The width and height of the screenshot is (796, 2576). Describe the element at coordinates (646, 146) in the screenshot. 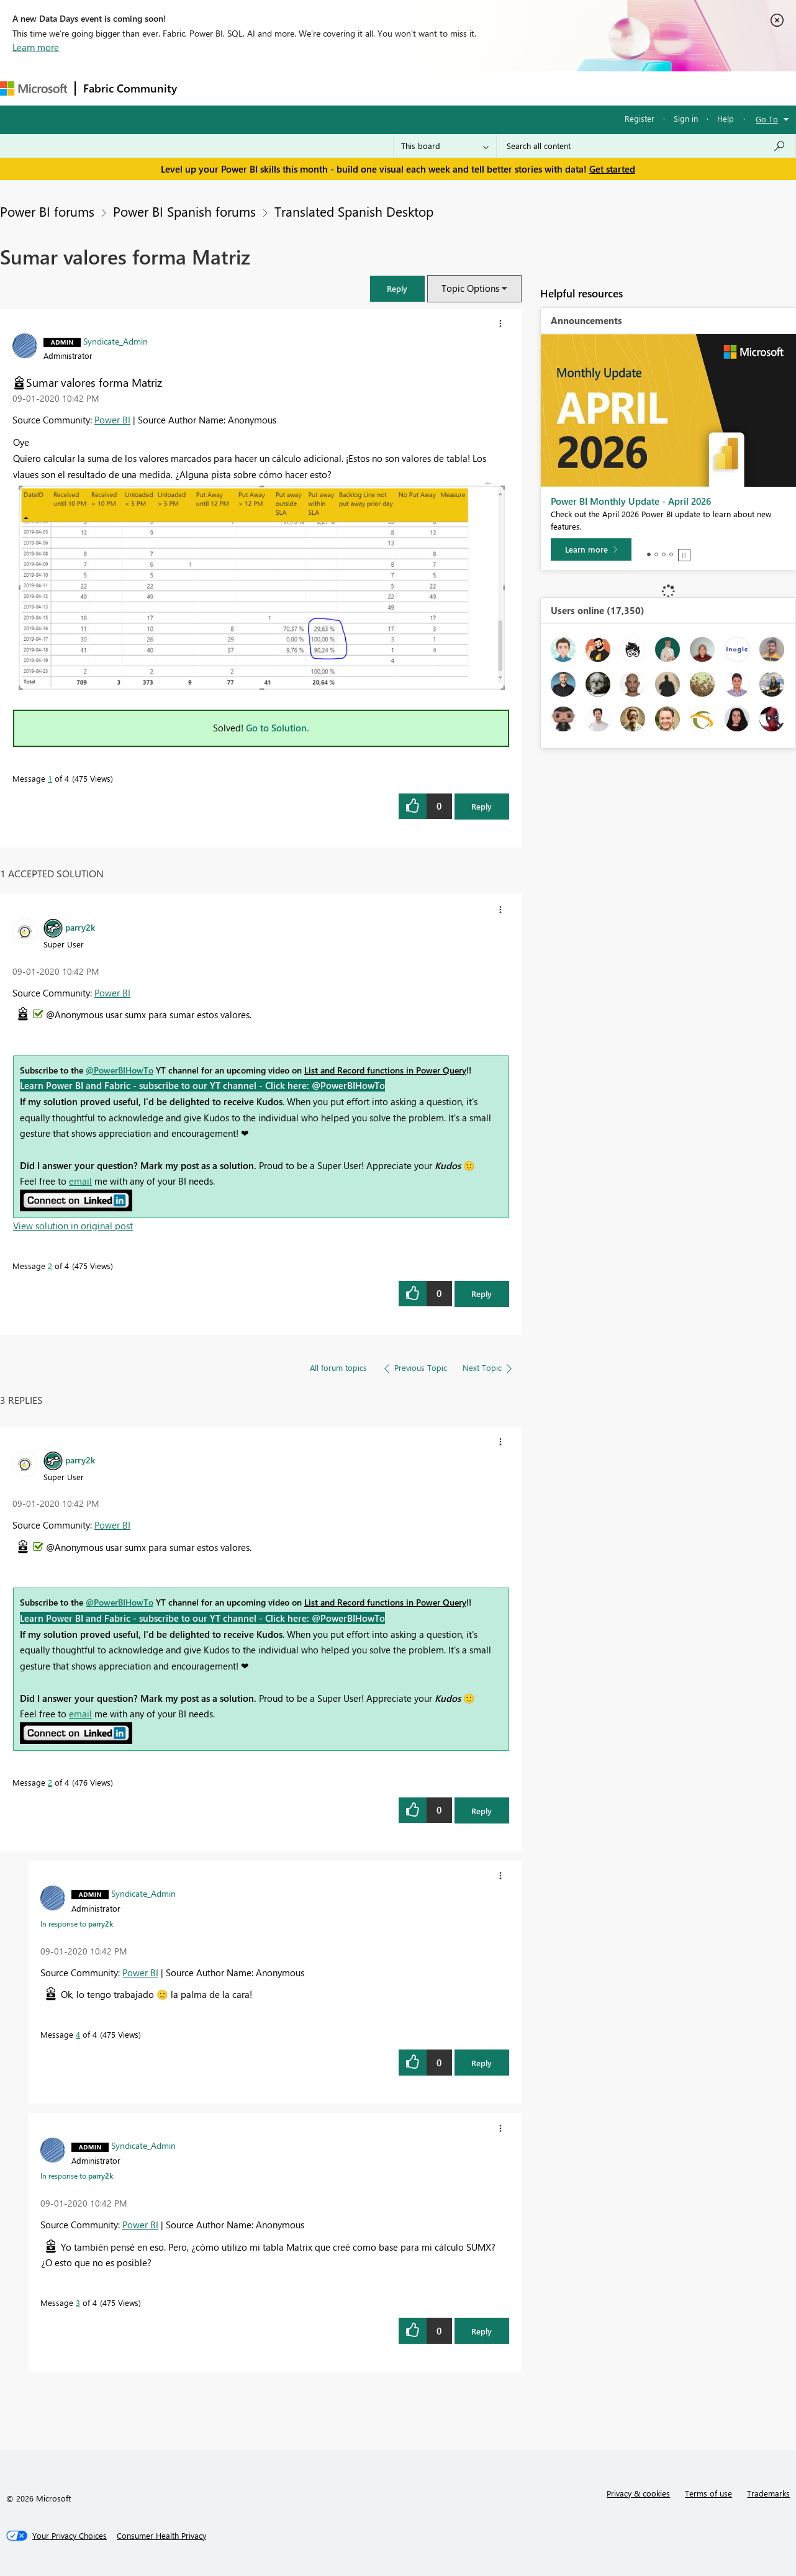

I see `[Search all content]` at that location.